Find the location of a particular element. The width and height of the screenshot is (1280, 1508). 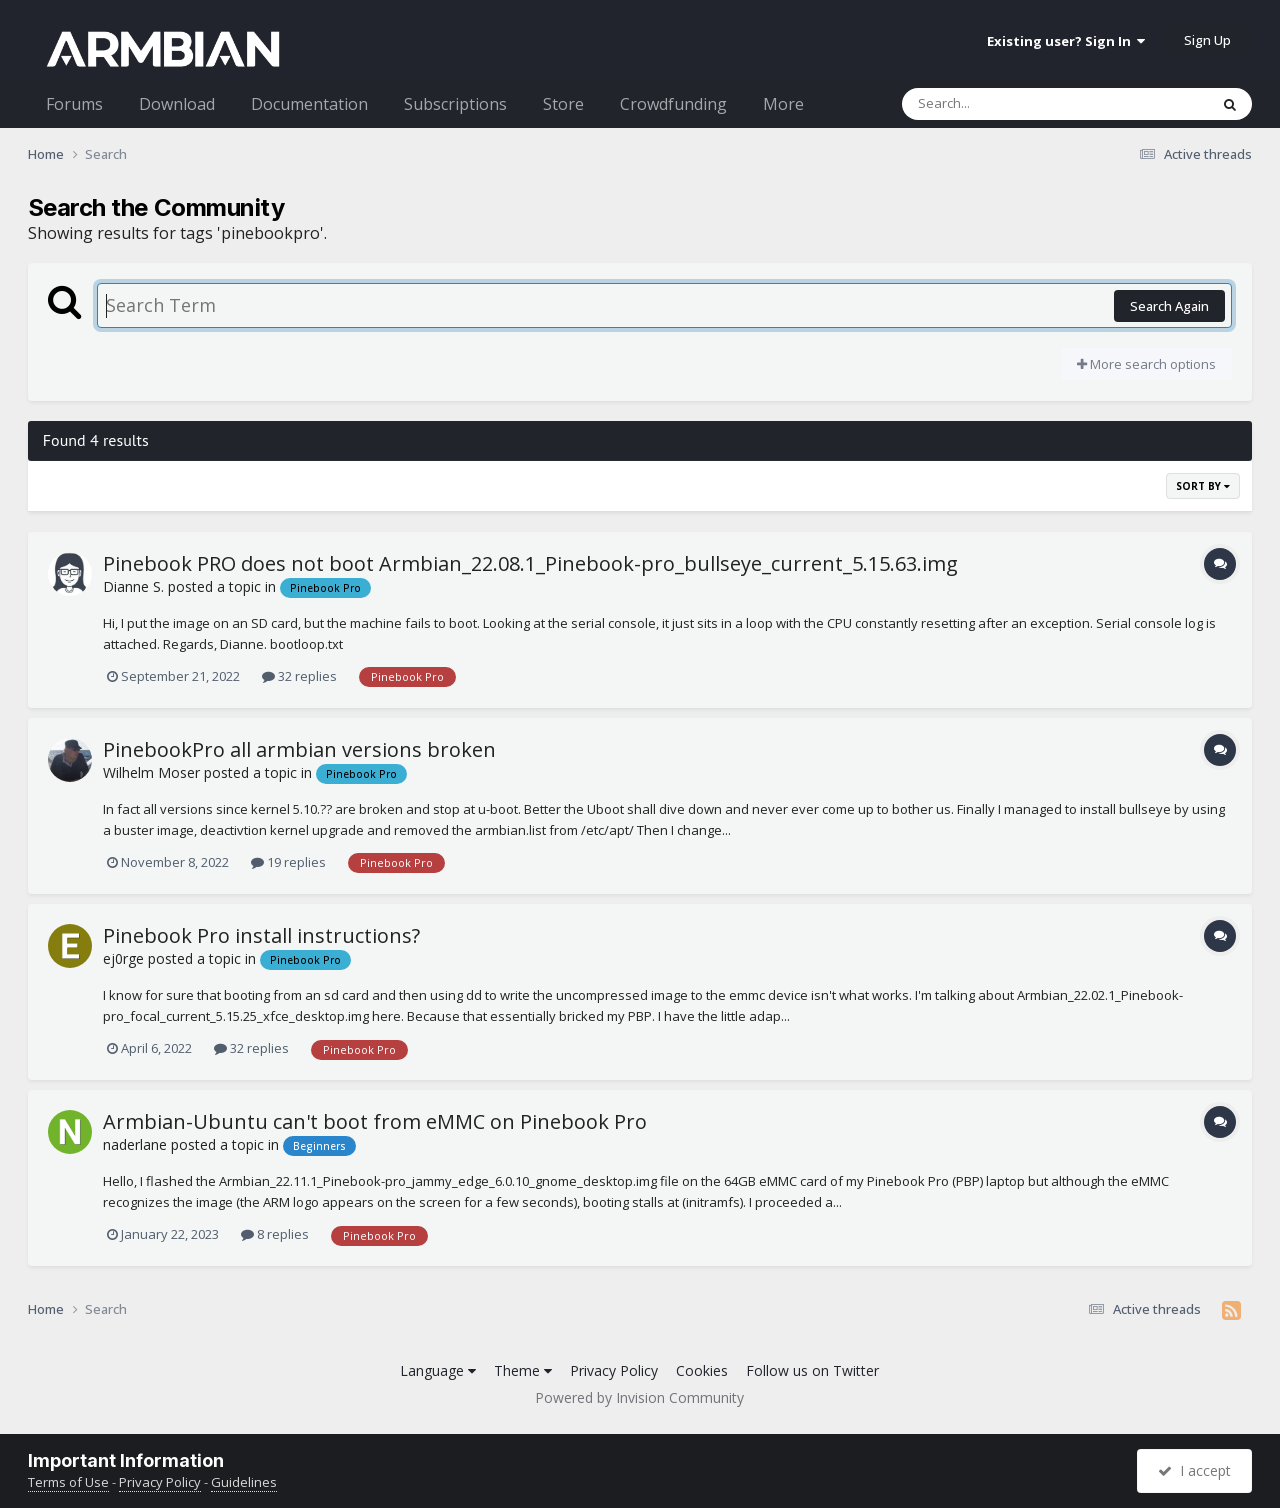

More search options is located at coordinates (1146, 364).